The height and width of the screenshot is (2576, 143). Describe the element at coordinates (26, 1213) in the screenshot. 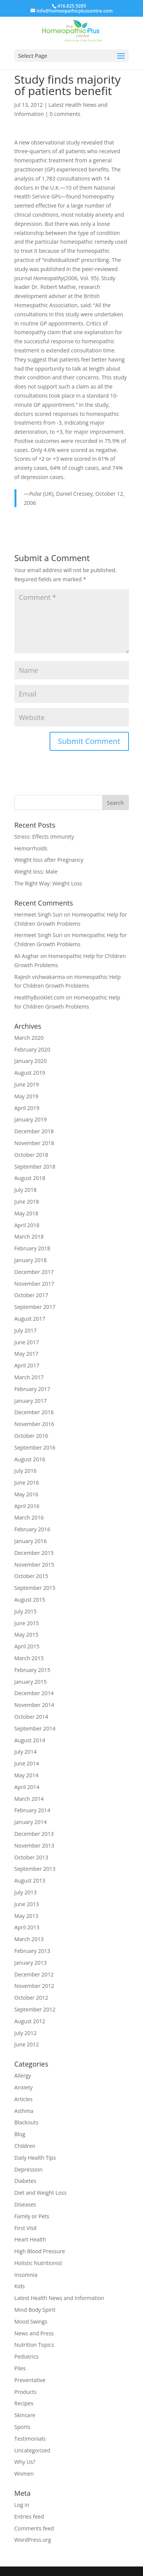

I see `May 2018` at that location.